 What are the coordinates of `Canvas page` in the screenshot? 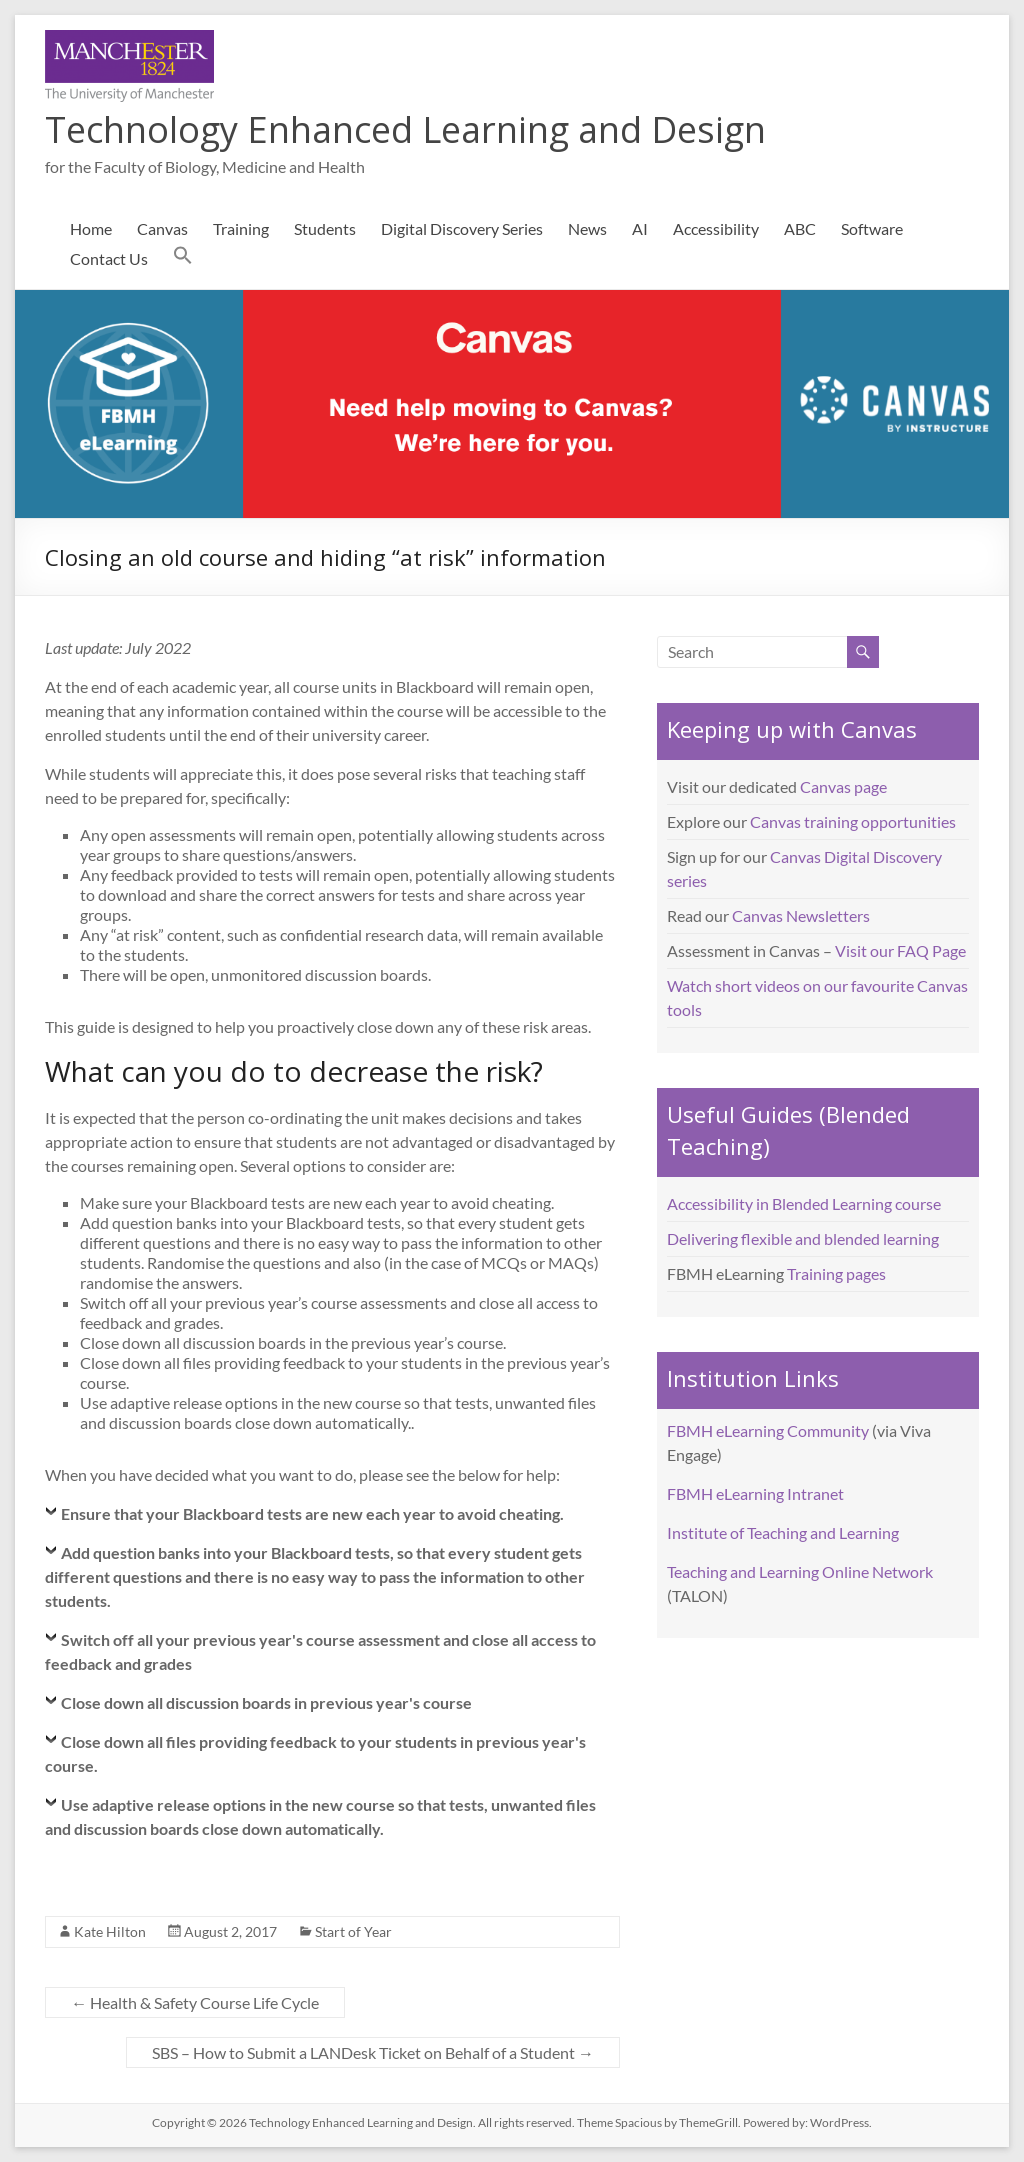 It's located at (843, 786).